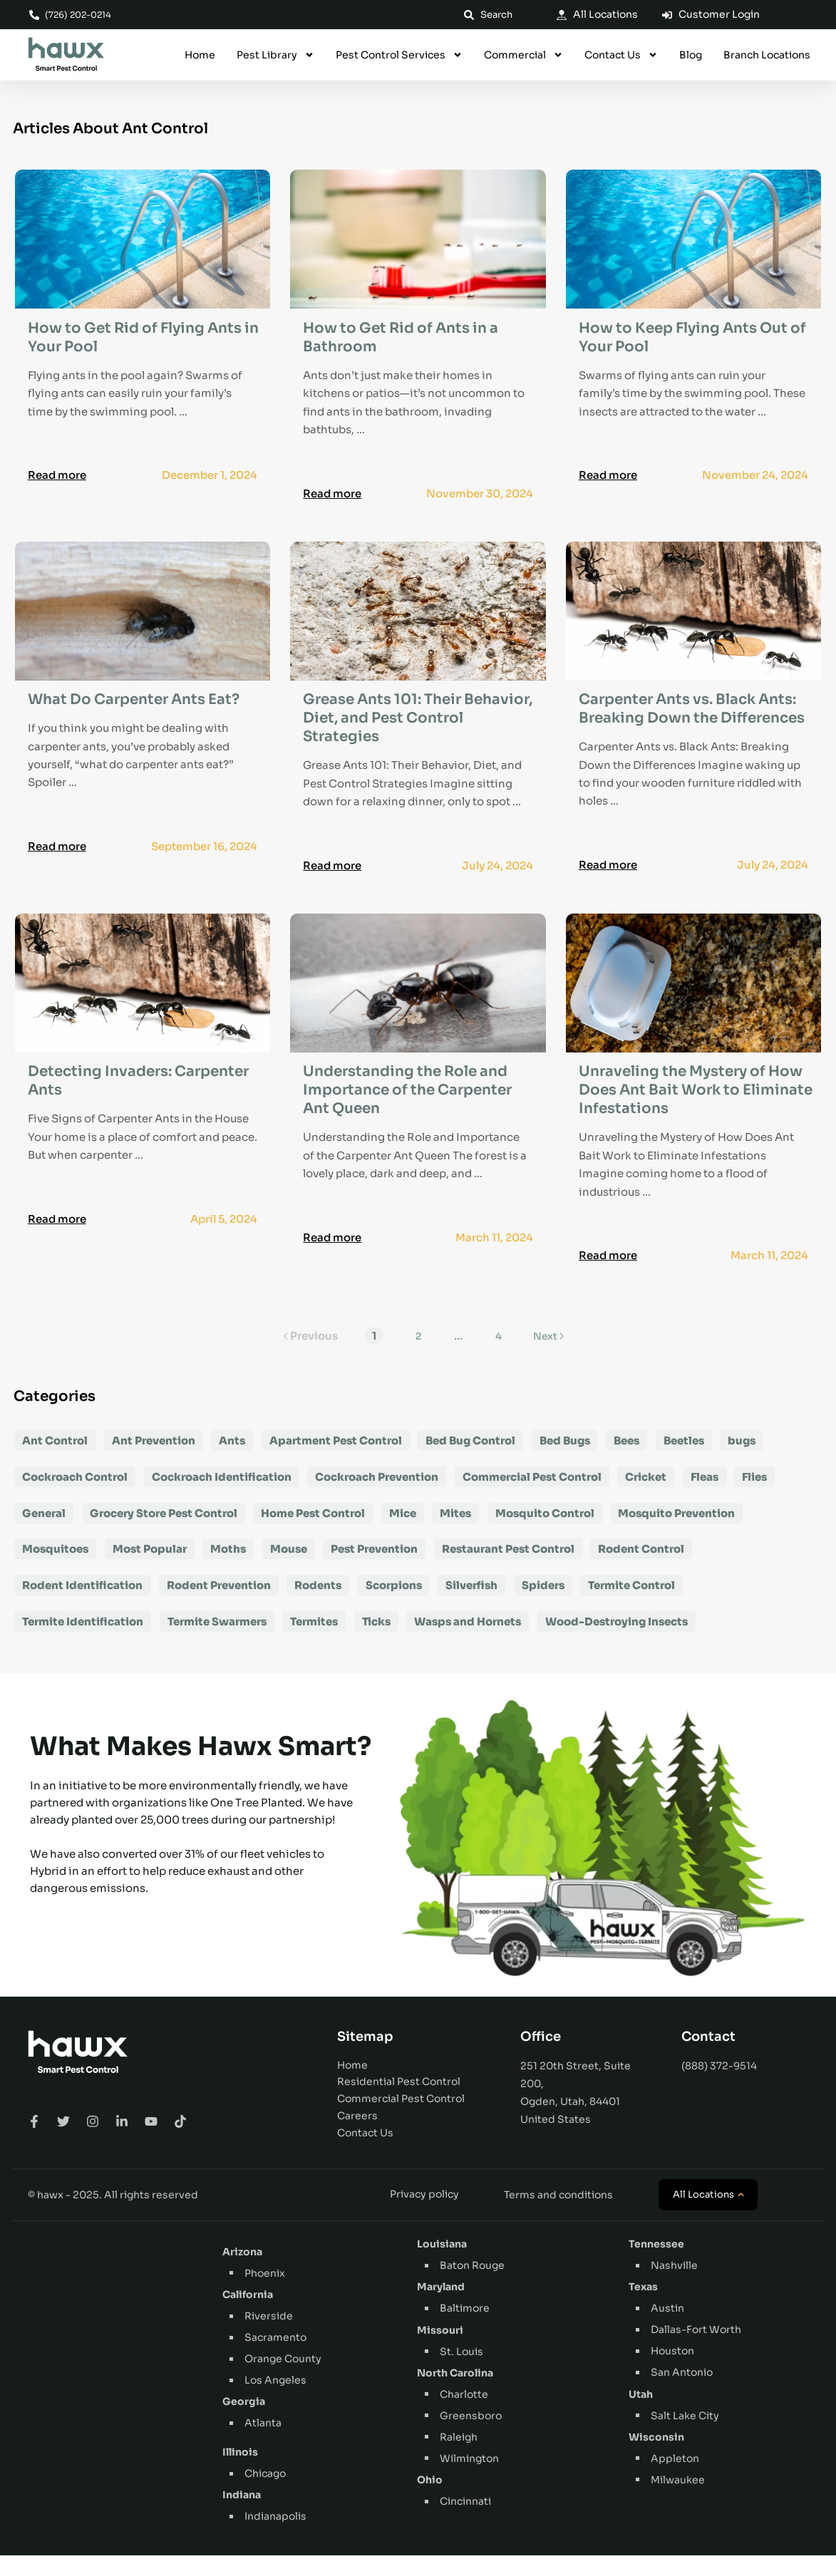 The width and height of the screenshot is (836, 2576). Describe the element at coordinates (690, 56) in the screenshot. I see `Blog` at that location.